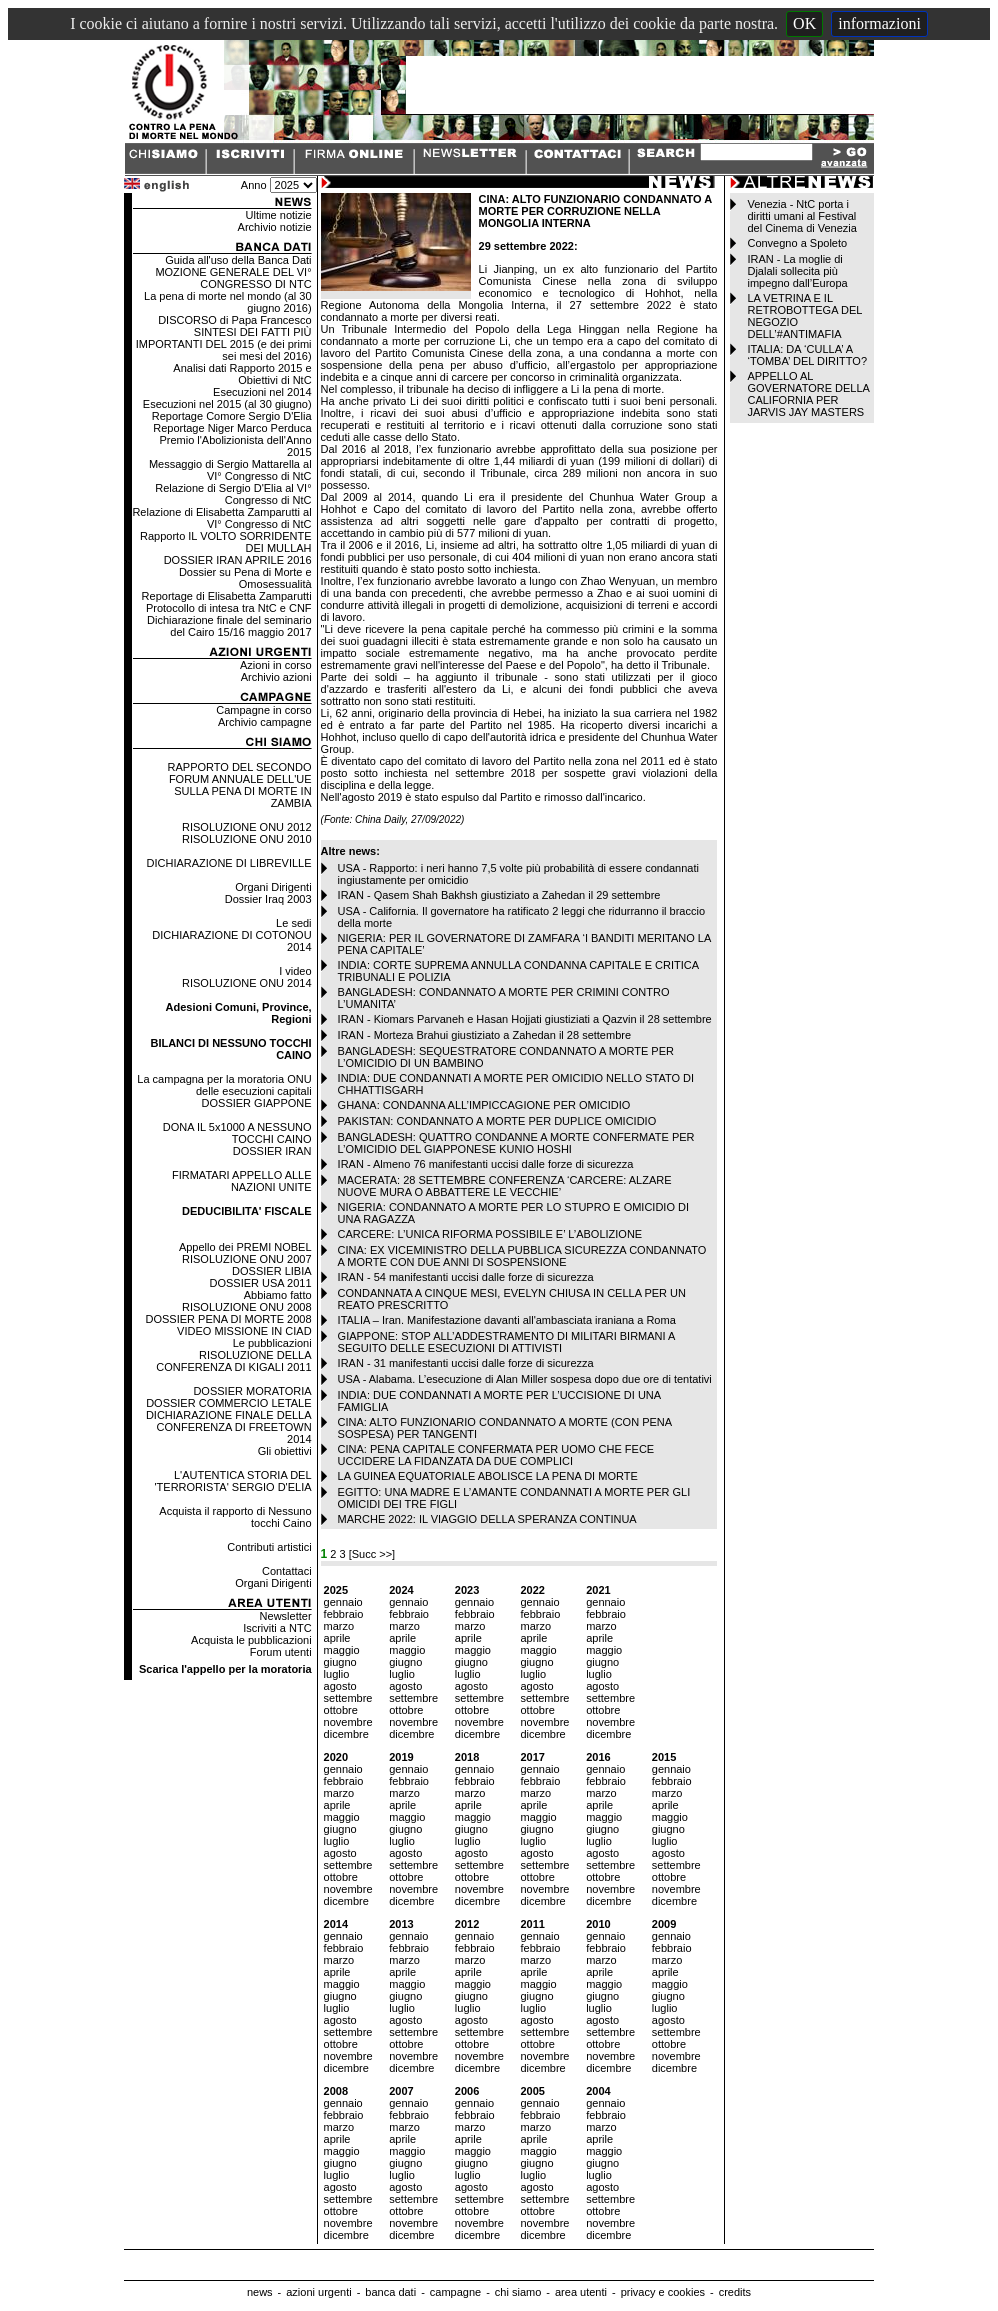 This screenshot has width=998, height=2311. I want to click on LA GUINEA EQUATORIALE ABOLISCE LA PENA DI MORTE, so click(488, 1476).